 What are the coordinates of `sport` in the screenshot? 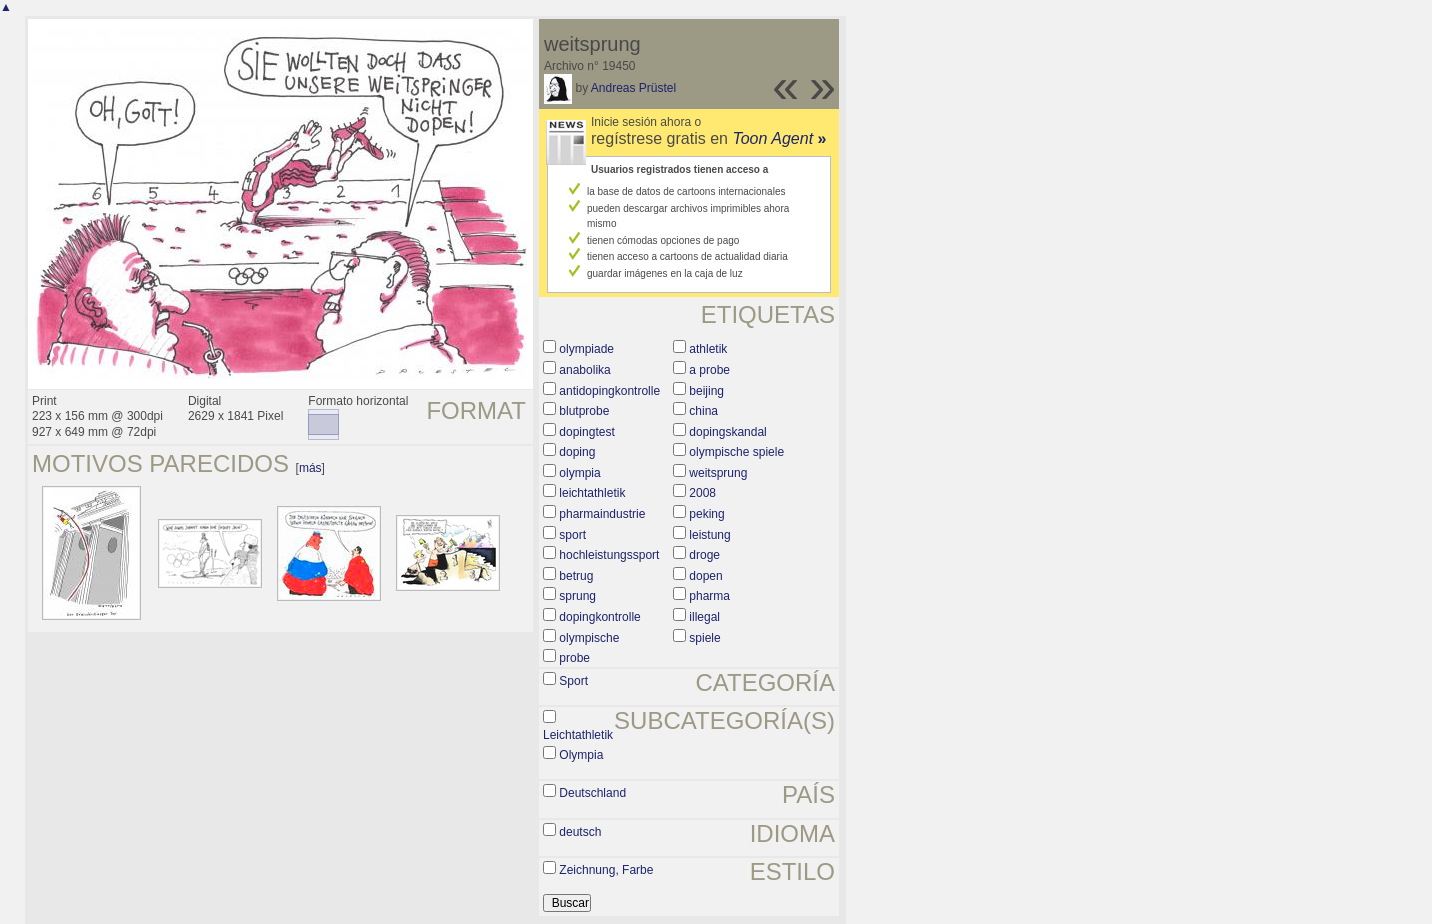 It's located at (572, 535).